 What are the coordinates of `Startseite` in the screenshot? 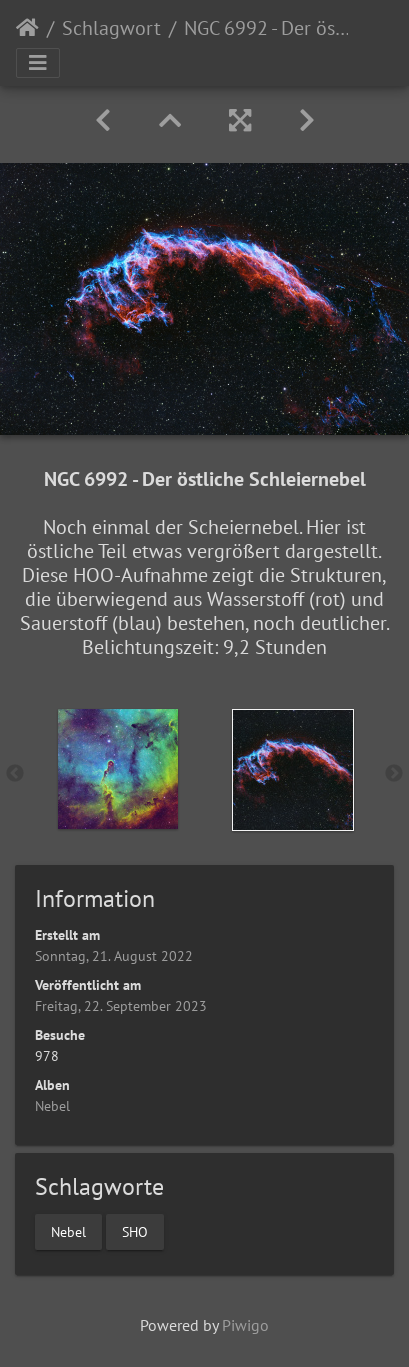 It's located at (27, 28).